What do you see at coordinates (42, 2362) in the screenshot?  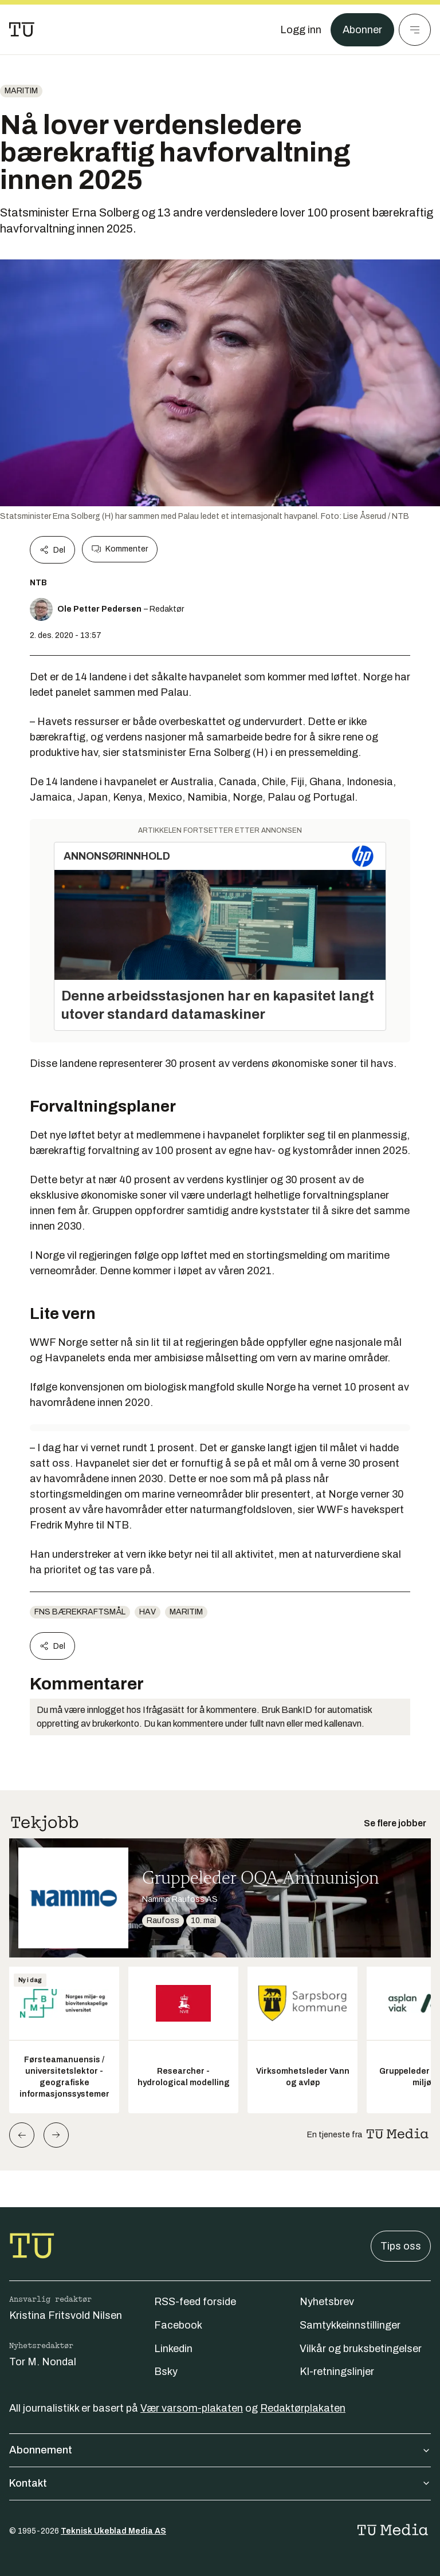 I see `Tor M. Nondal` at bounding box center [42, 2362].